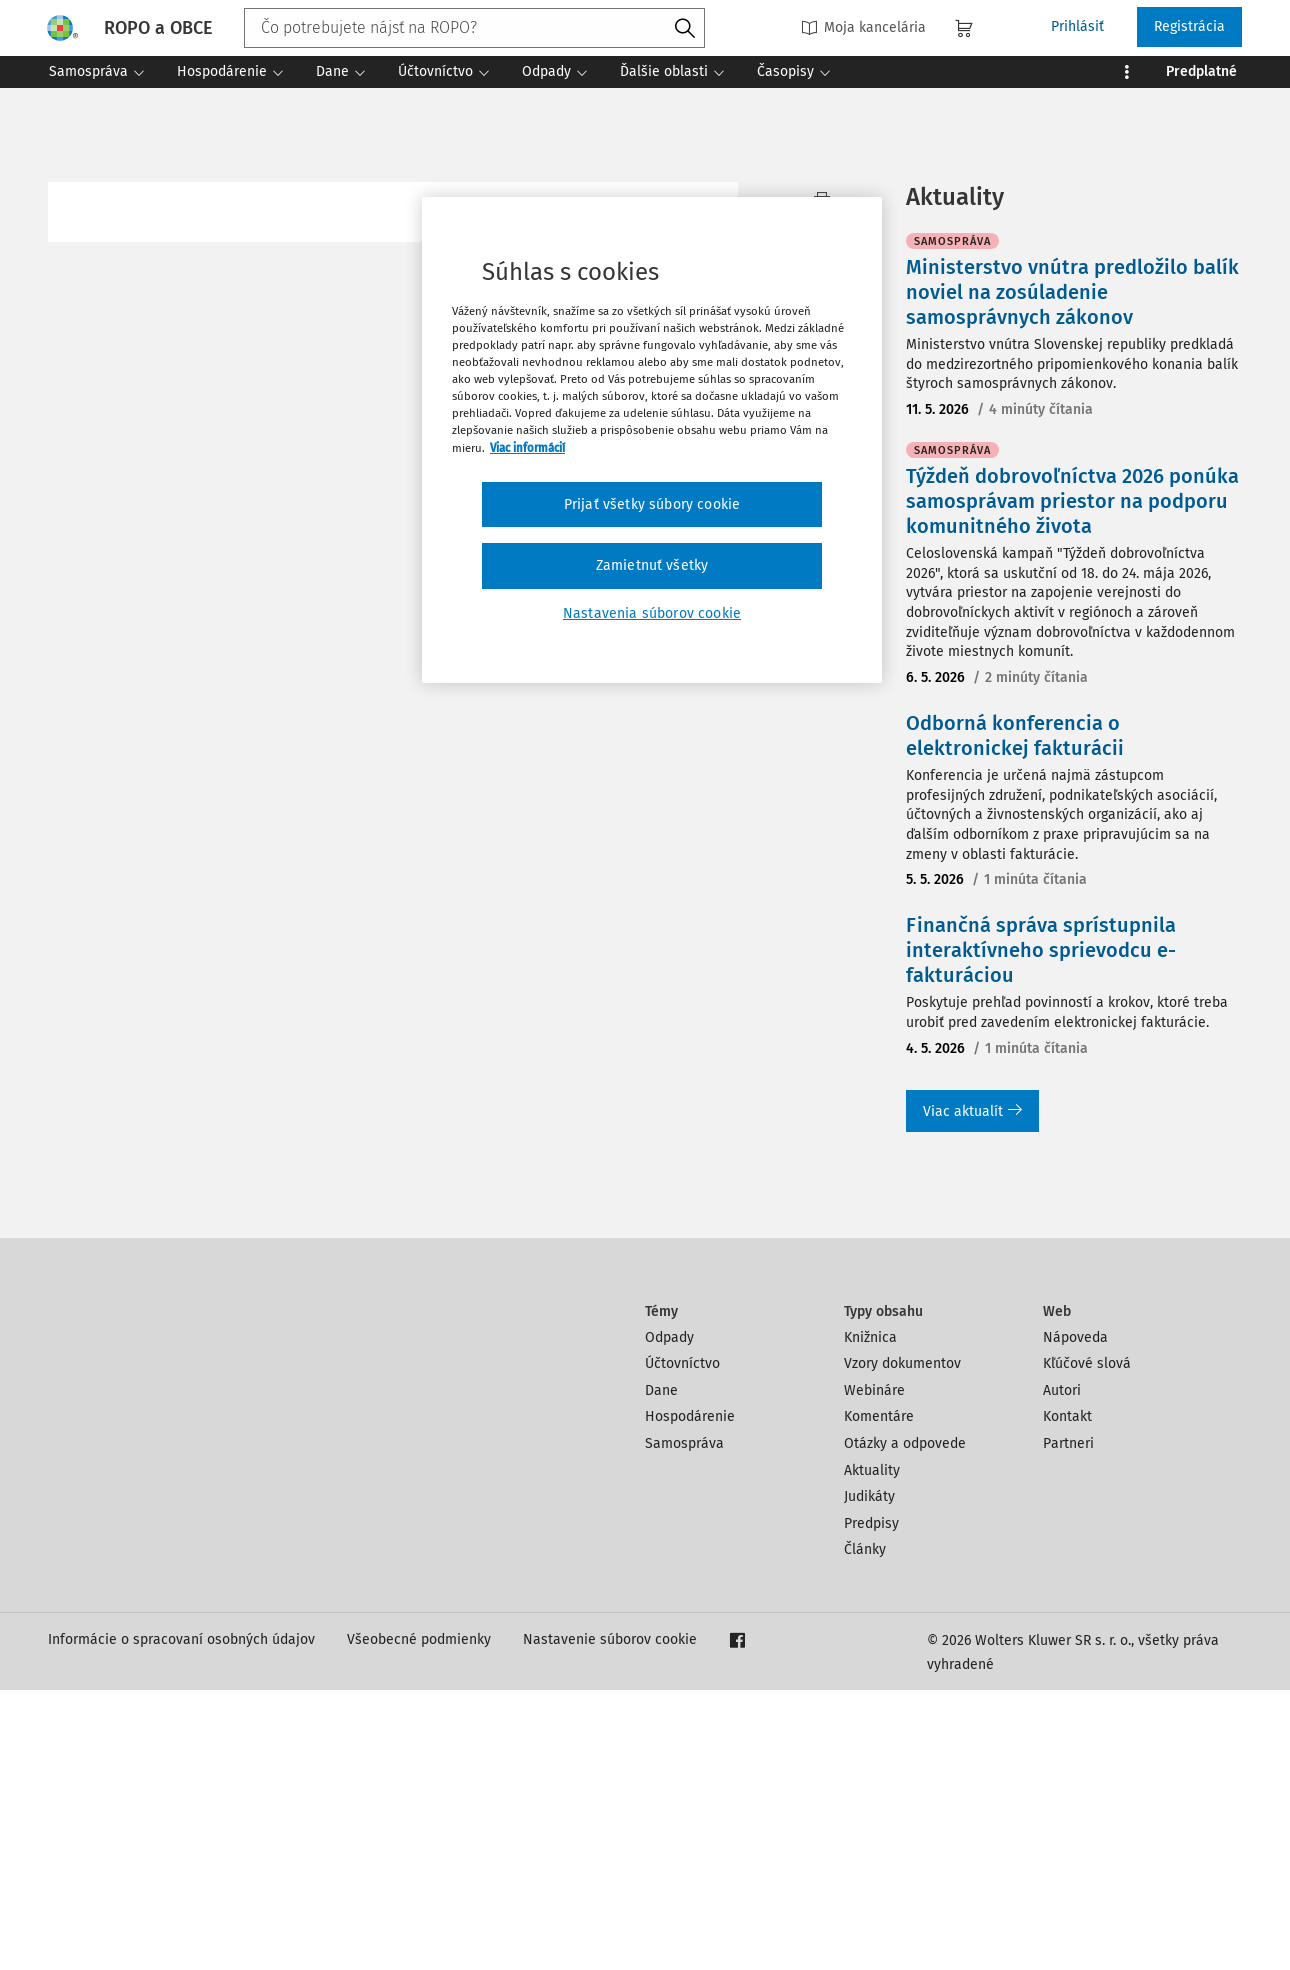 This screenshot has width=1290, height=1970. I want to click on Kľúčové slová, so click(1087, 1643).